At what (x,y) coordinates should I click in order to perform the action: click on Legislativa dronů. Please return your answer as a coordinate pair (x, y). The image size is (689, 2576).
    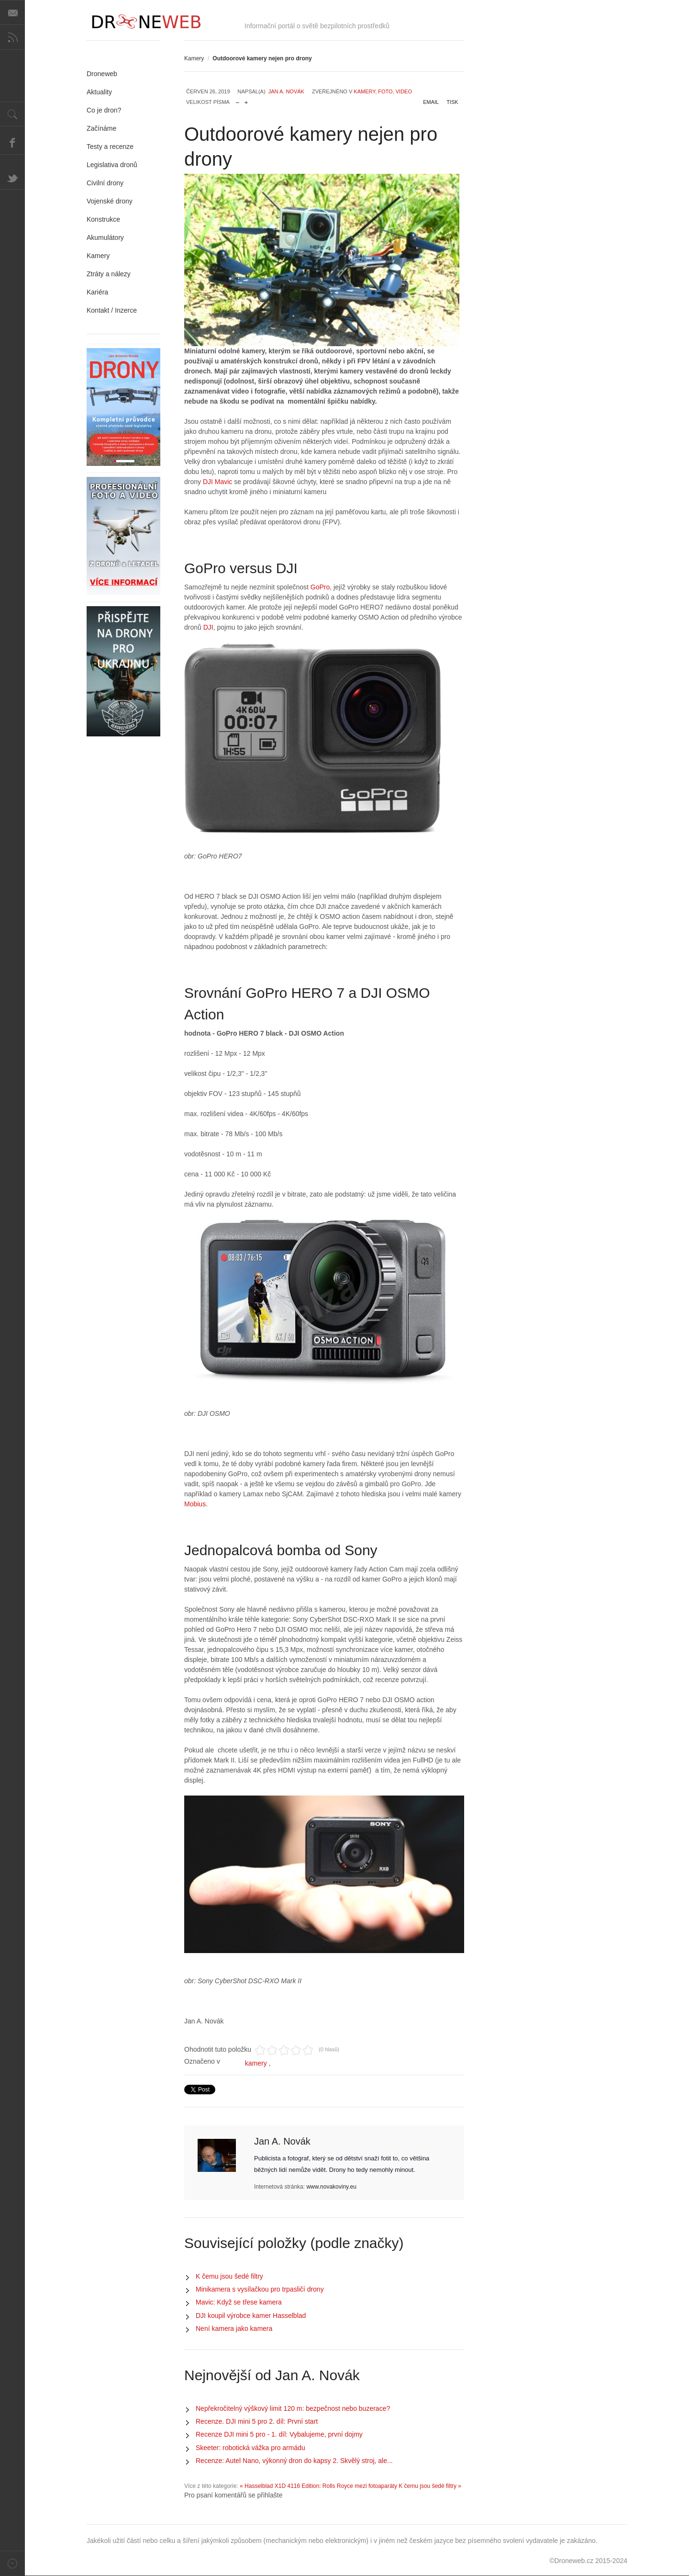
    Looking at the image, I should click on (112, 165).